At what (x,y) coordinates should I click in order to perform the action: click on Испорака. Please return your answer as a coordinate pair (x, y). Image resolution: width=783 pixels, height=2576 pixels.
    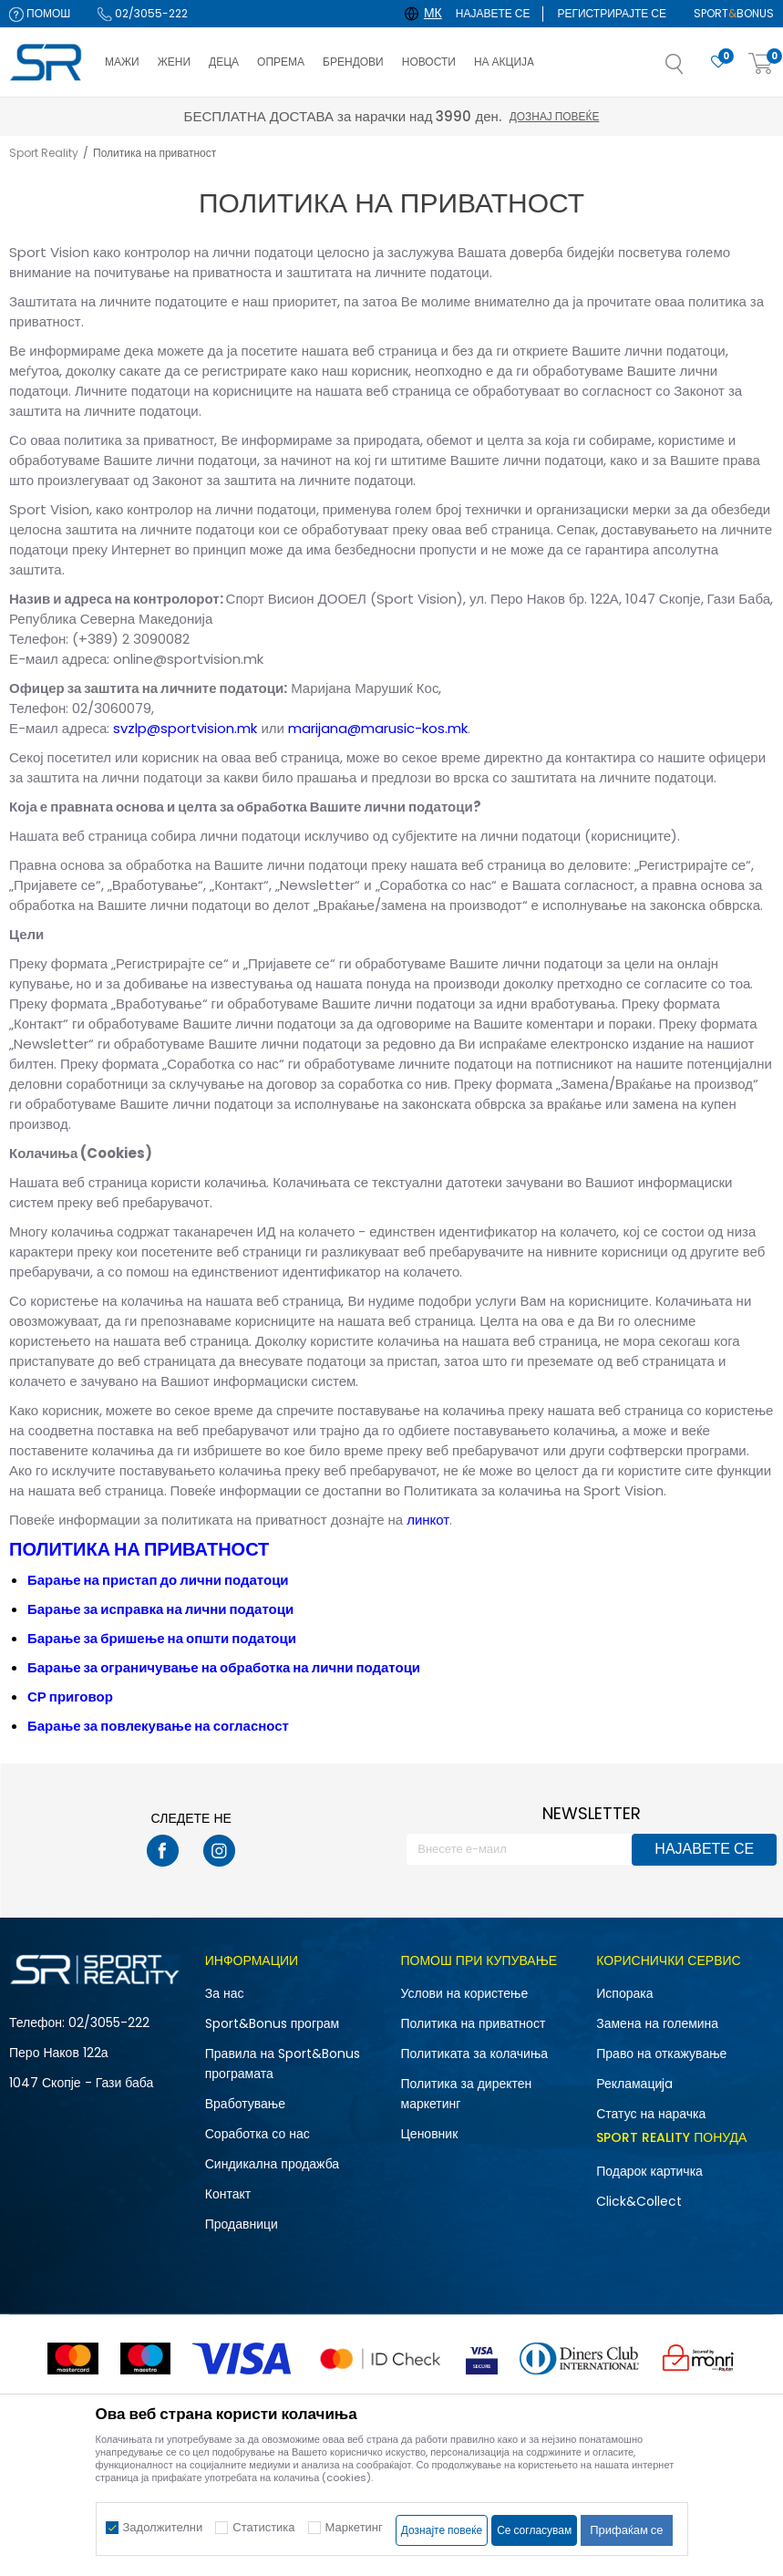
    Looking at the image, I should click on (624, 1993).